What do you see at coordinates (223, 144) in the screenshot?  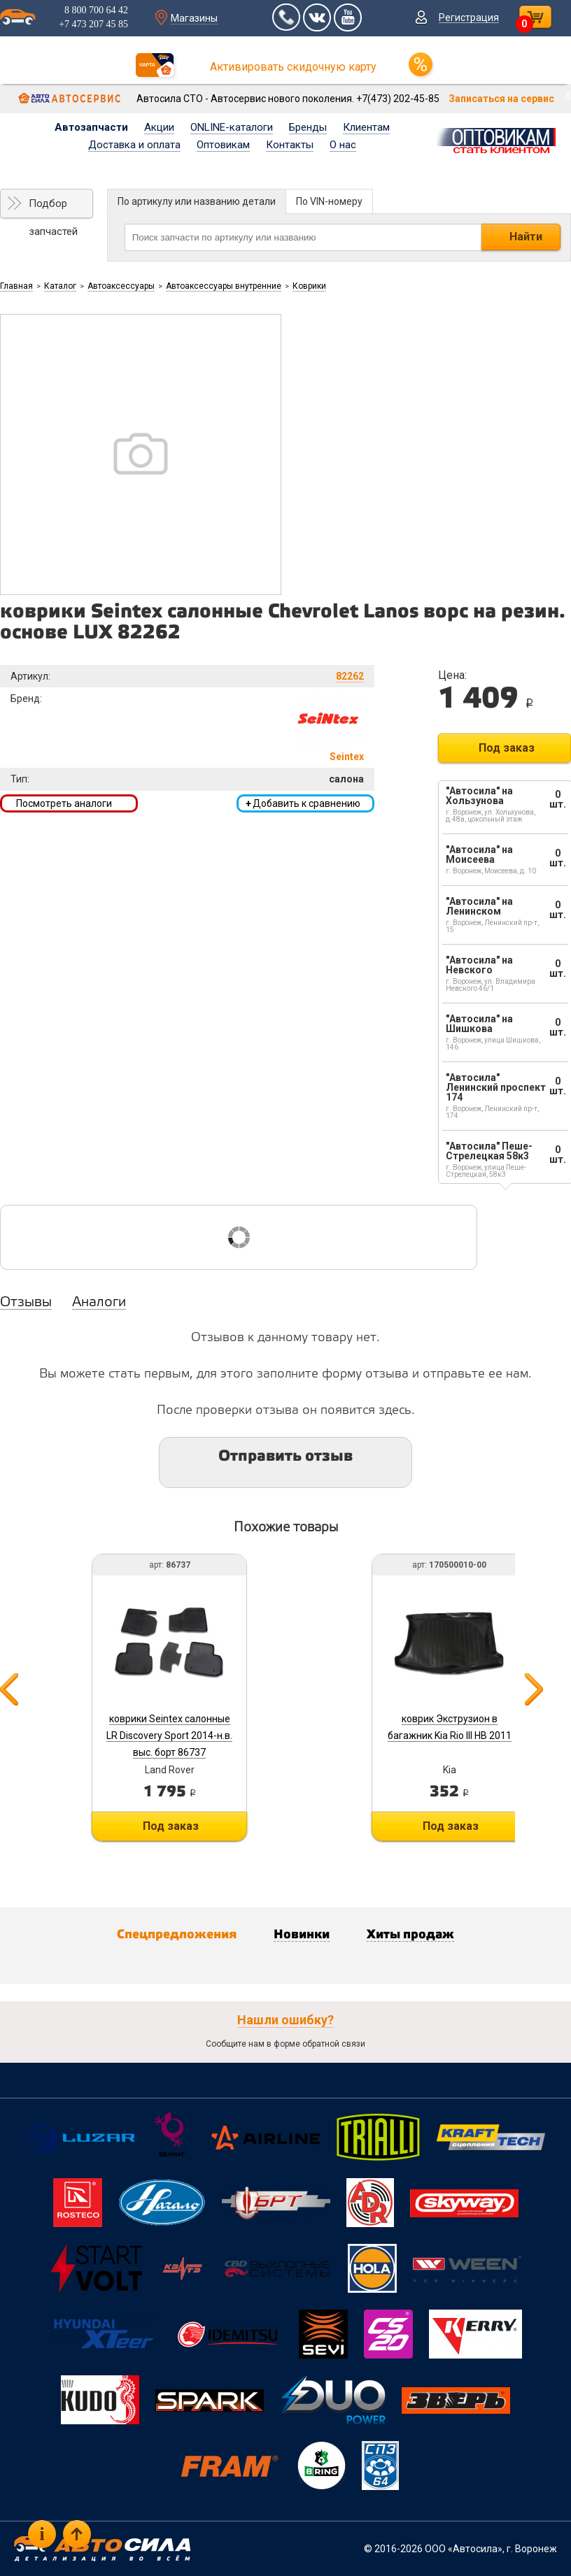 I see `Оптовикам` at bounding box center [223, 144].